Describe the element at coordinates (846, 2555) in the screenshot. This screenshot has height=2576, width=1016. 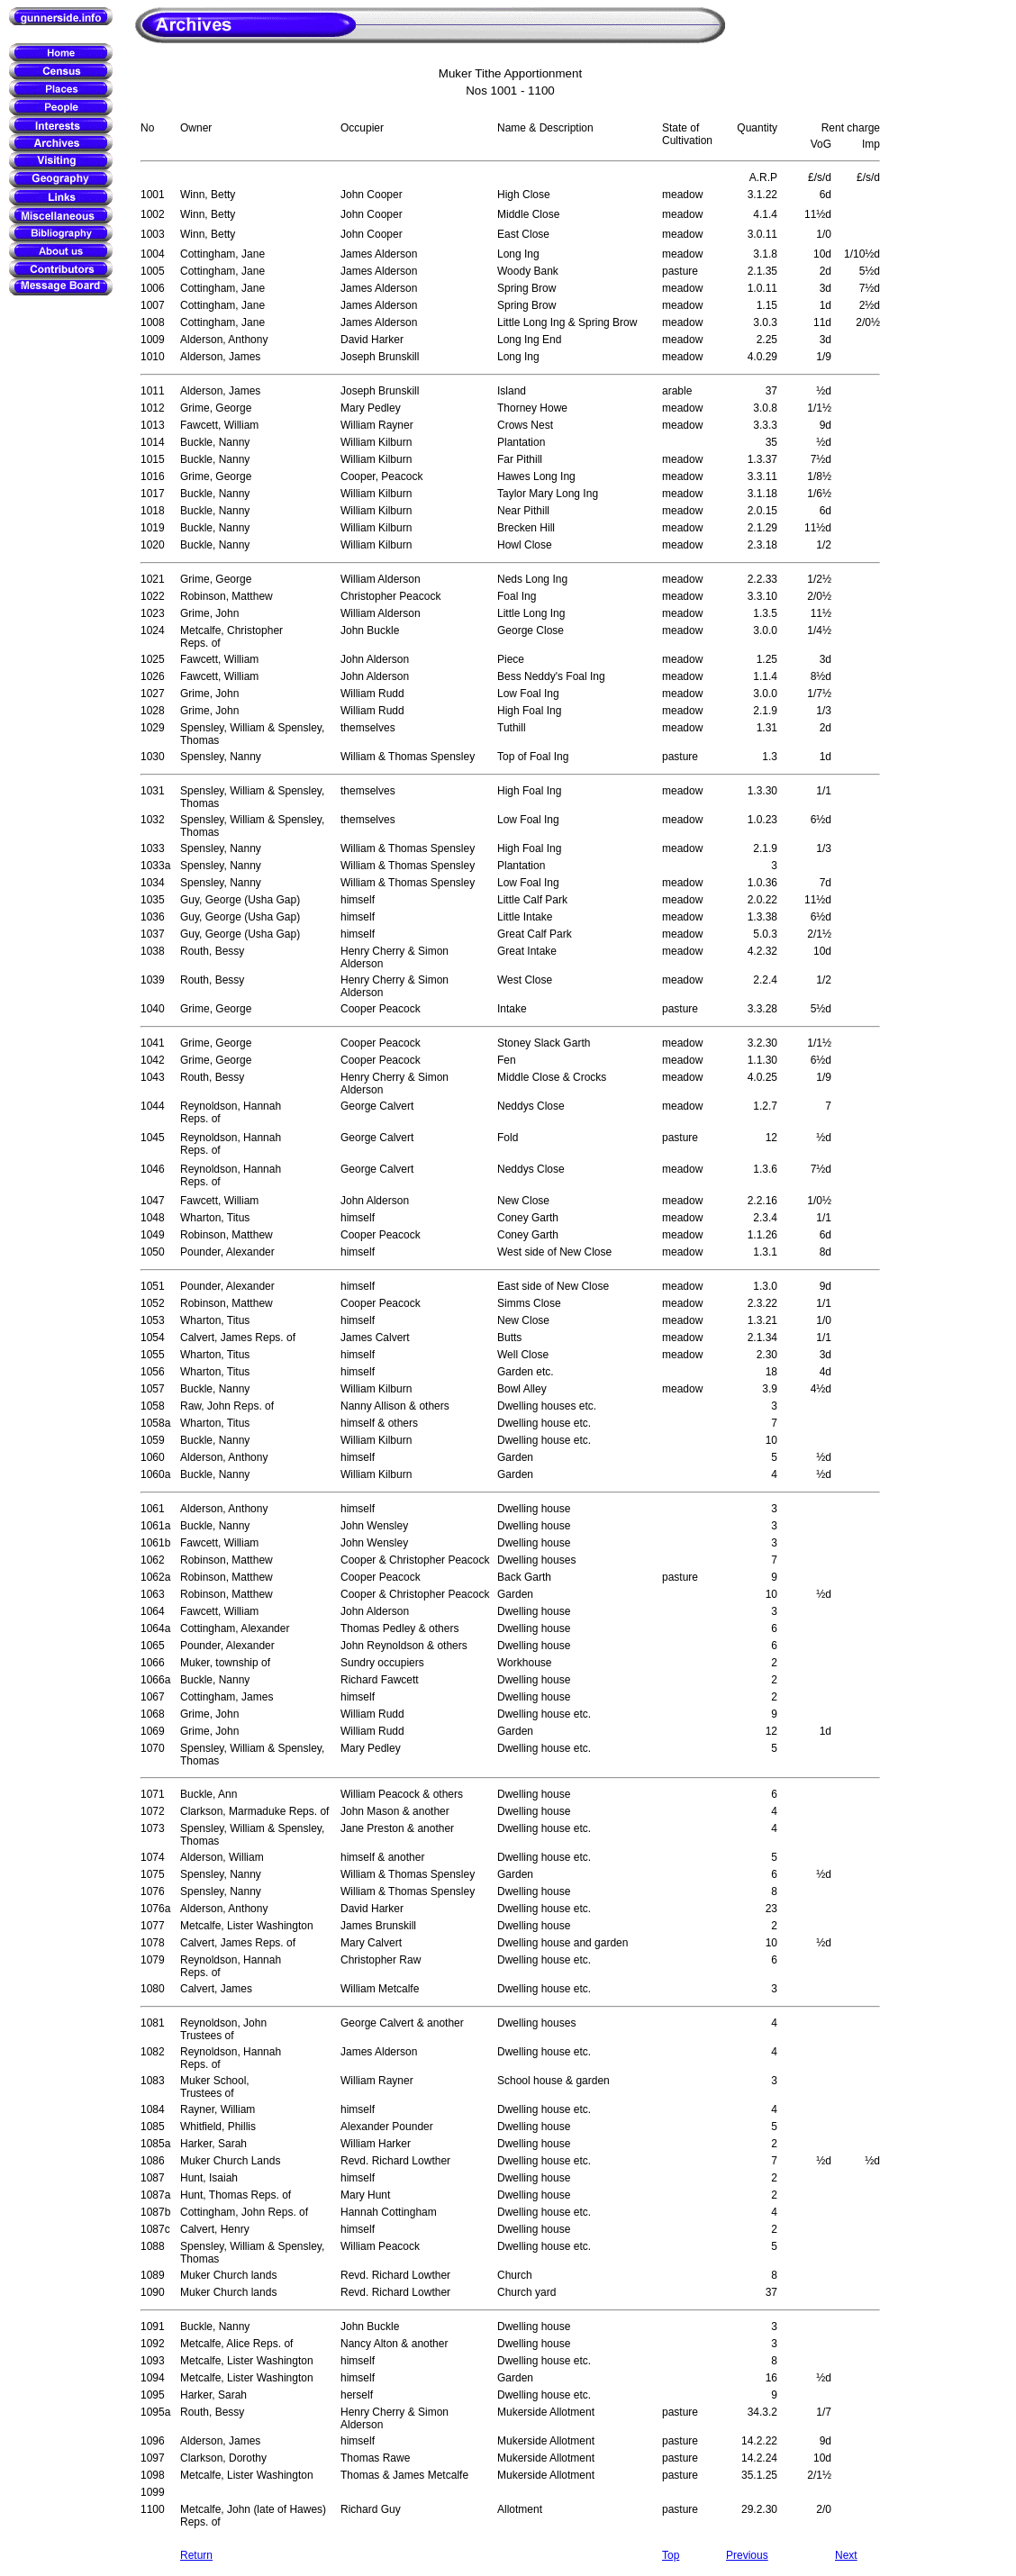
I see `Next` at that location.